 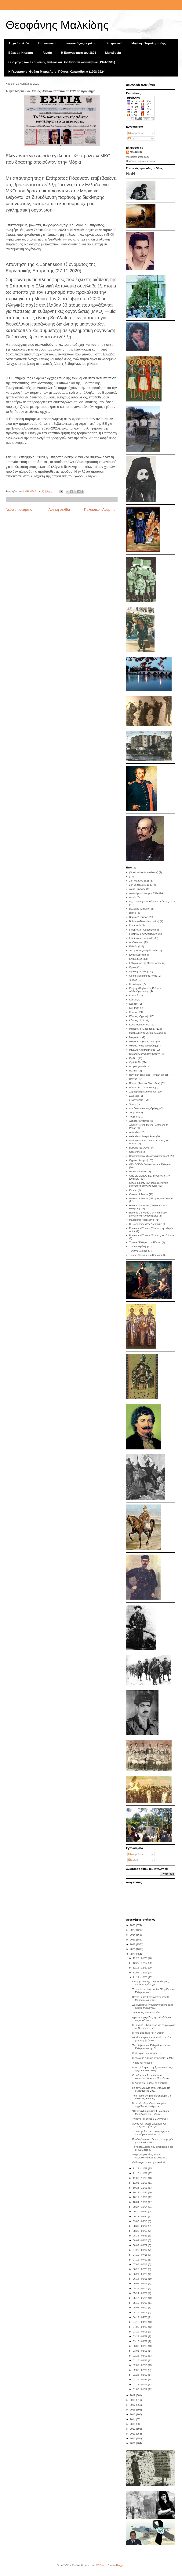 What do you see at coordinates (140, 2288) in the screenshot?
I see `05/31 - 06/07` at bounding box center [140, 2288].